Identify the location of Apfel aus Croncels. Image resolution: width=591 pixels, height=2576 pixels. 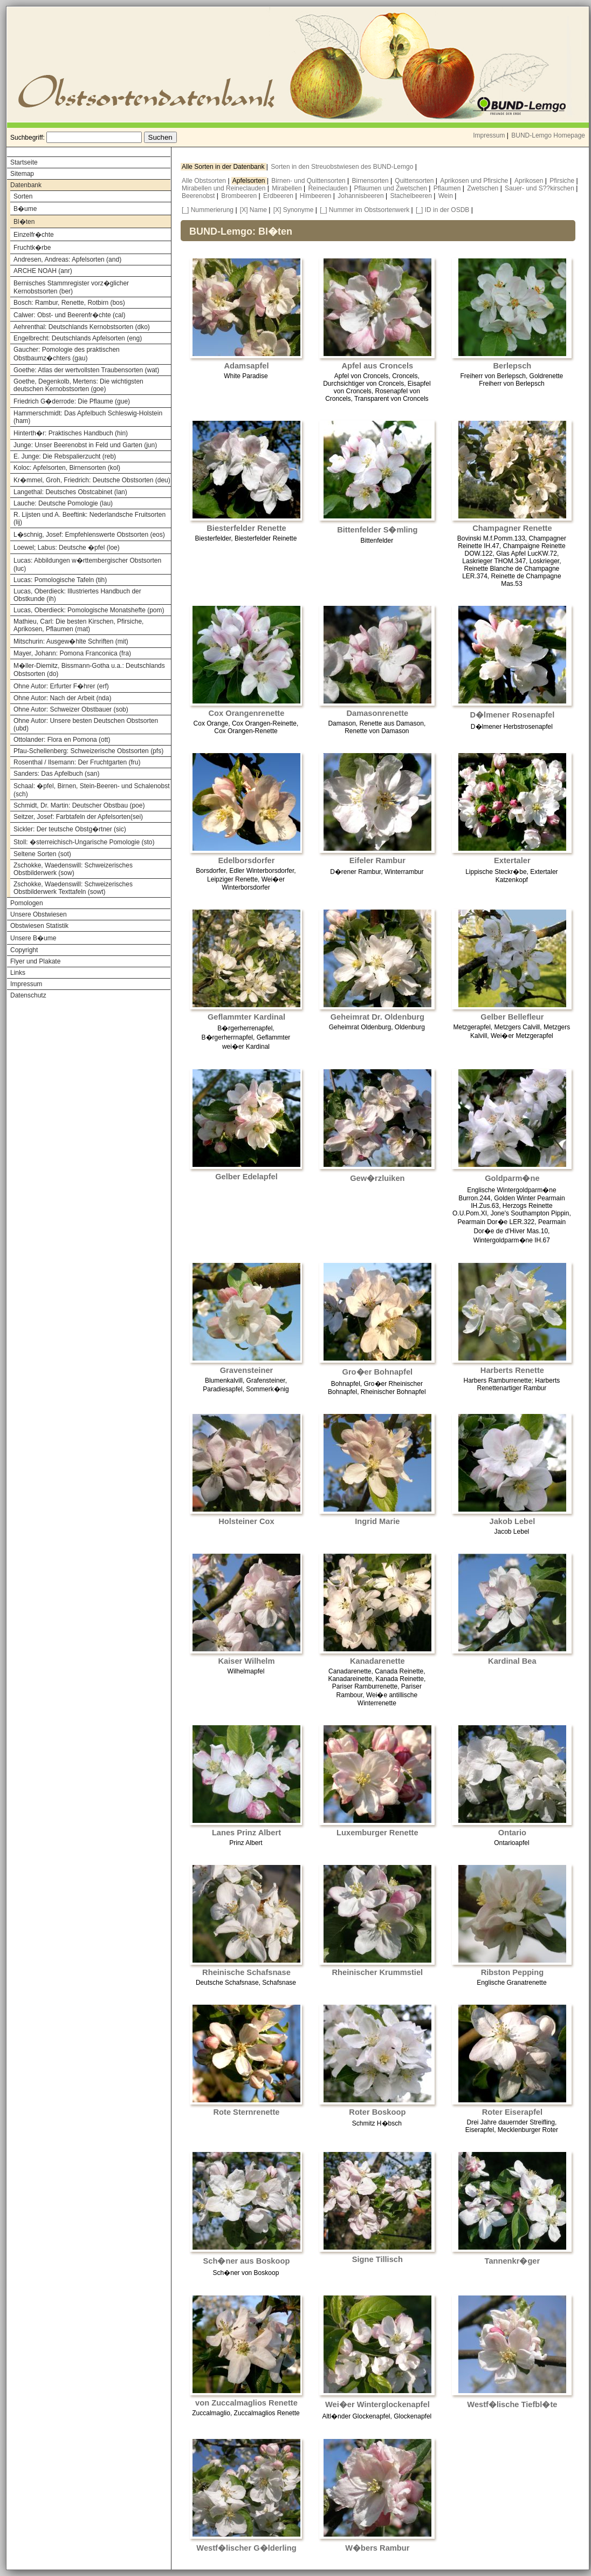
(377, 365).